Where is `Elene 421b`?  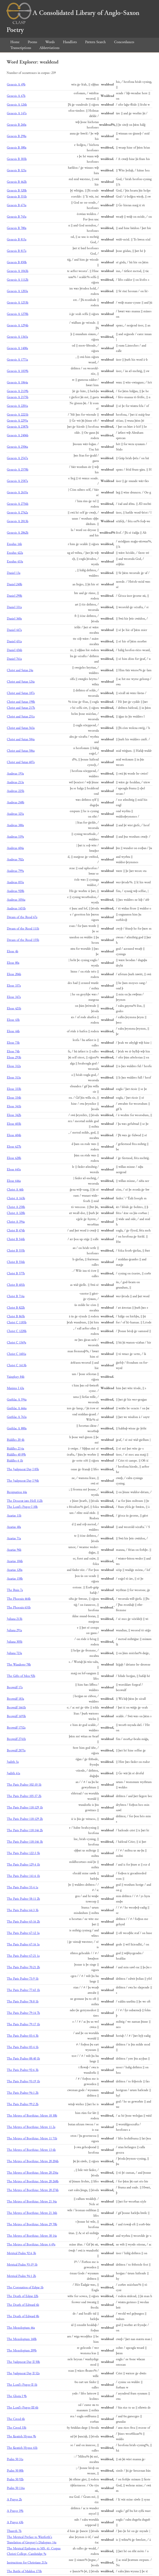
Elene 421b is located at coordinates (14, 1008).